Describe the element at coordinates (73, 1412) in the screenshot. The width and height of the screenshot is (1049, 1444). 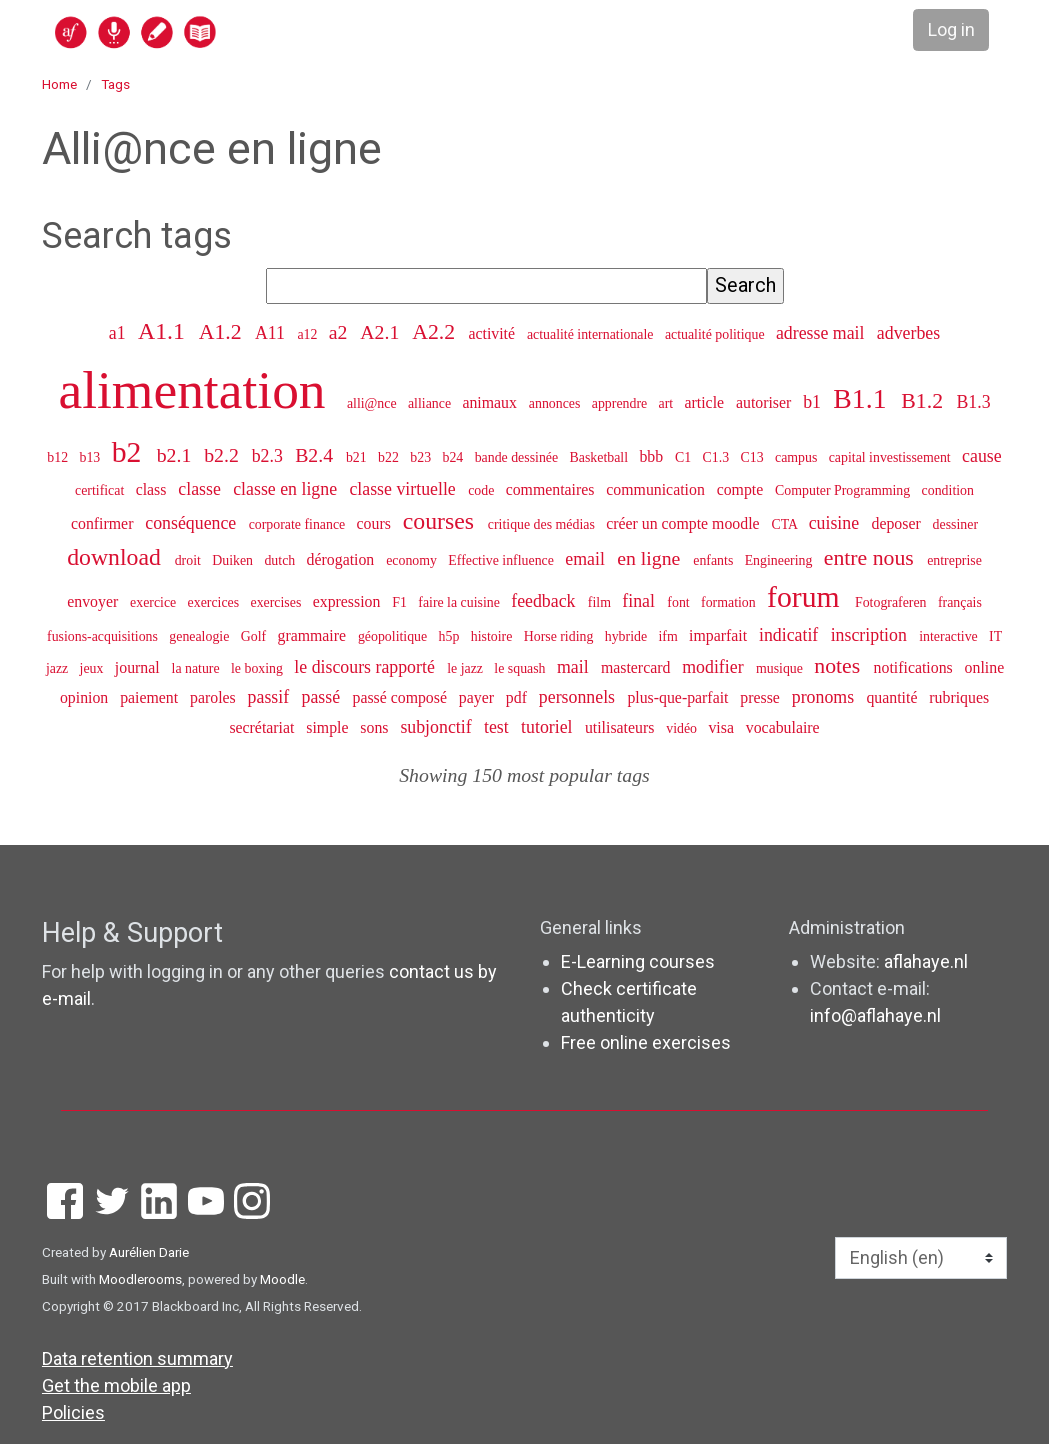
I see `Policies` at that location.